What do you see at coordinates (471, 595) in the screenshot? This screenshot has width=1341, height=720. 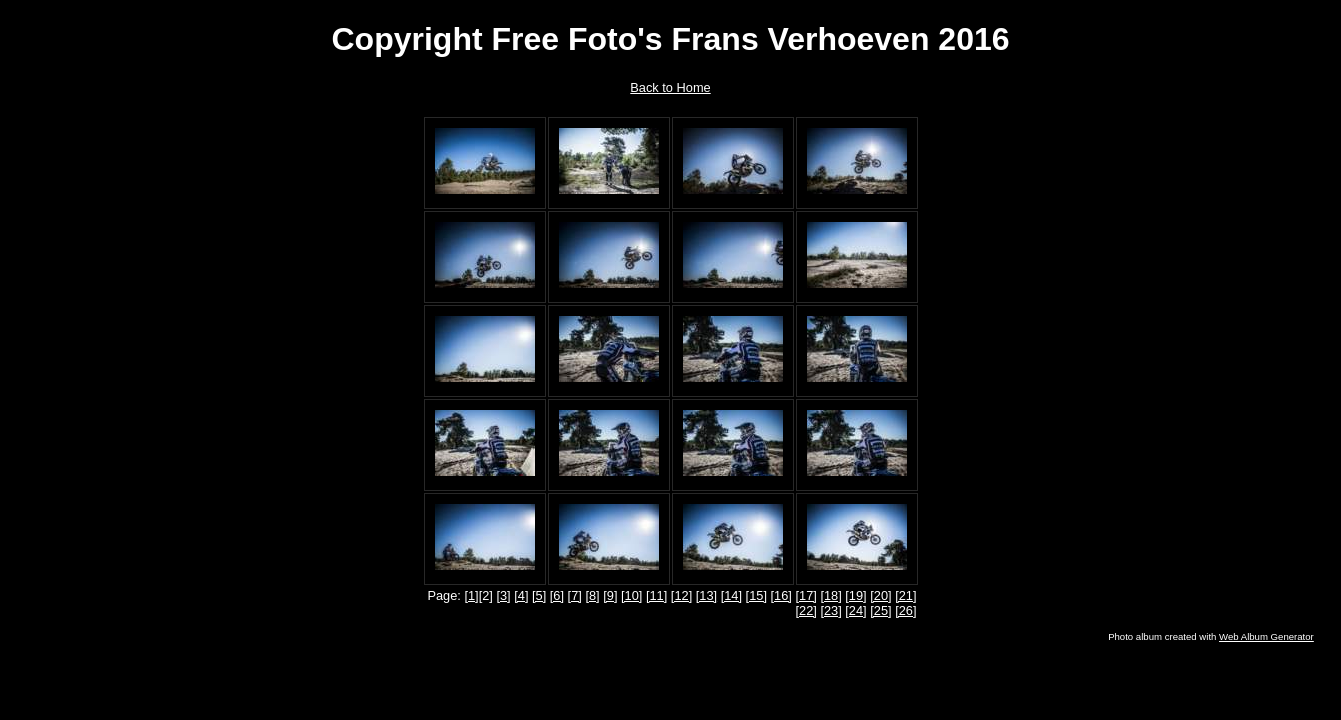 I see `[1]` at bounding box center [471, 595].